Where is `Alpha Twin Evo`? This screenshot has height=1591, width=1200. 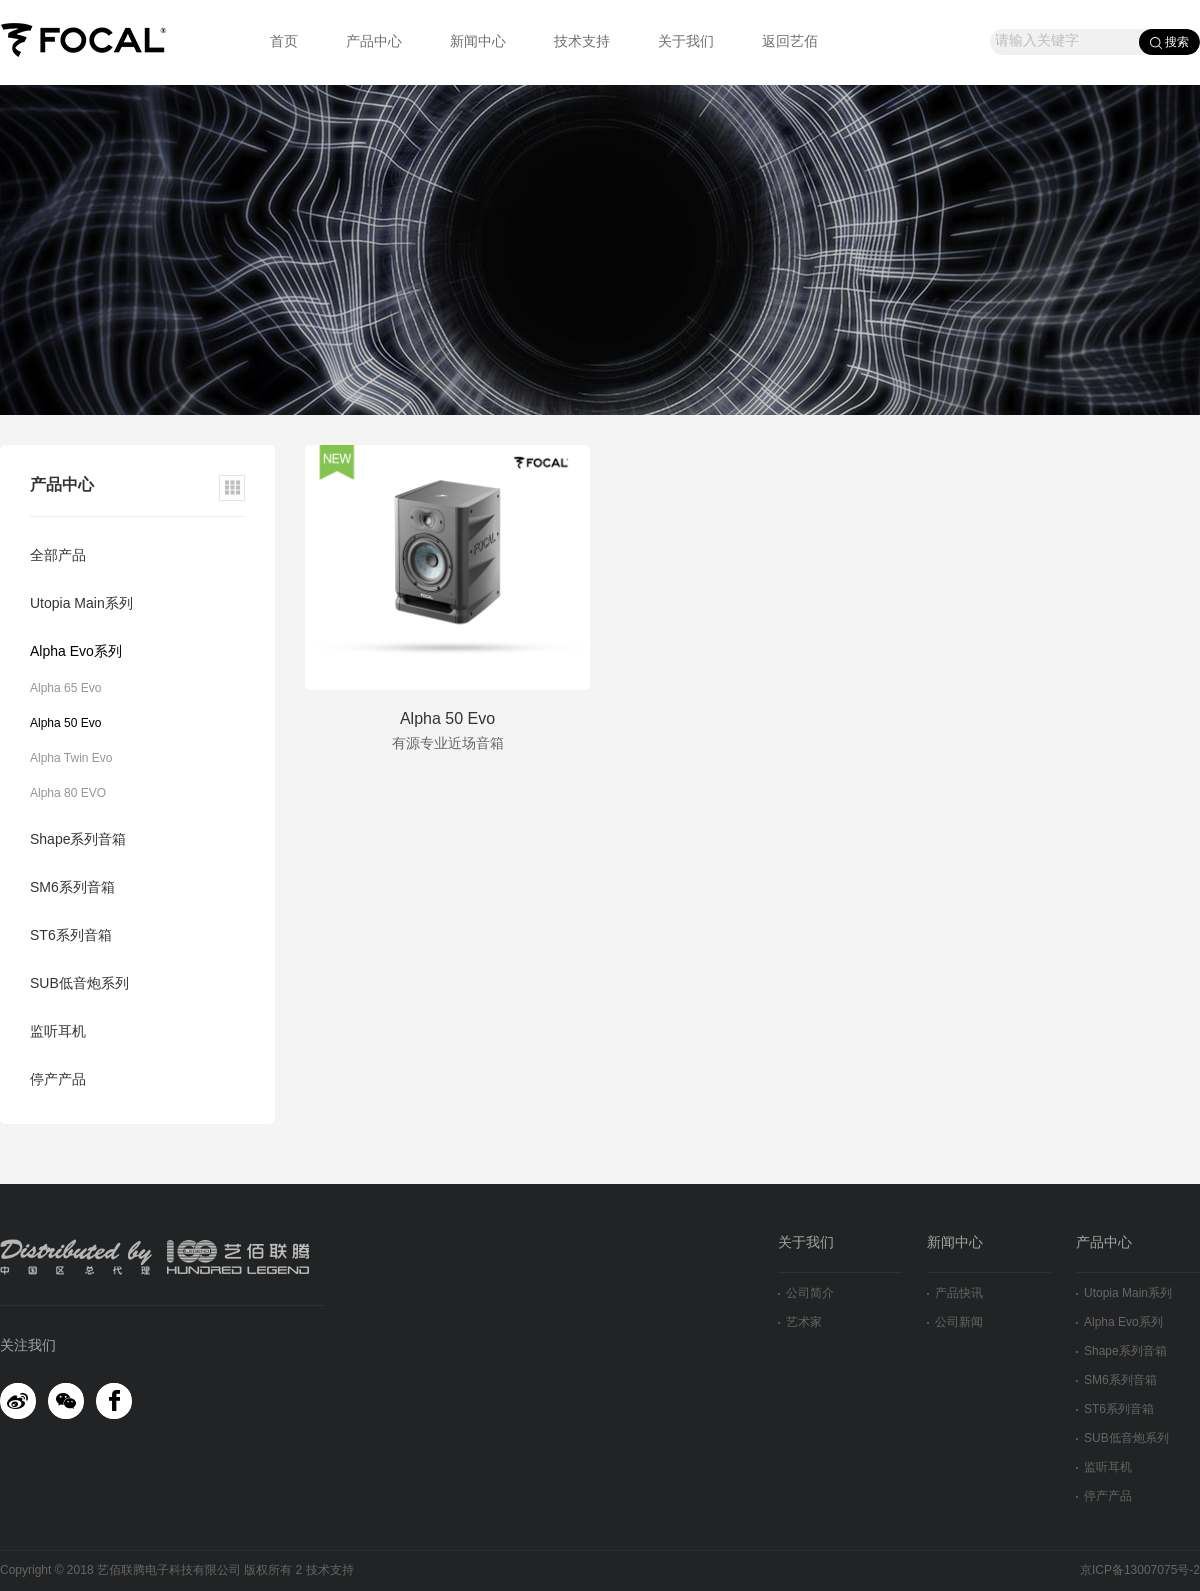 Alpha Twin Evo is located at coordinates (71, 758).